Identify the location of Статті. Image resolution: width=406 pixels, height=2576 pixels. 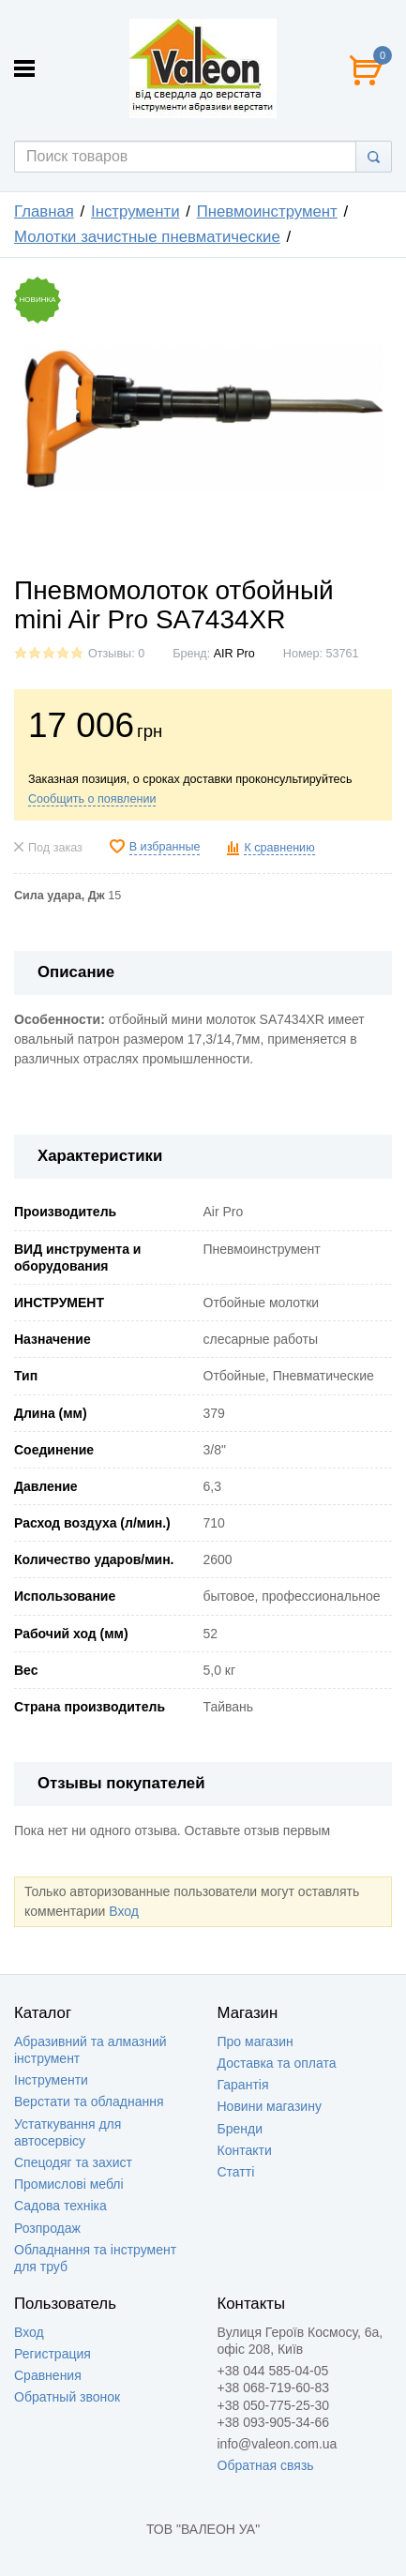
(236, 2171).